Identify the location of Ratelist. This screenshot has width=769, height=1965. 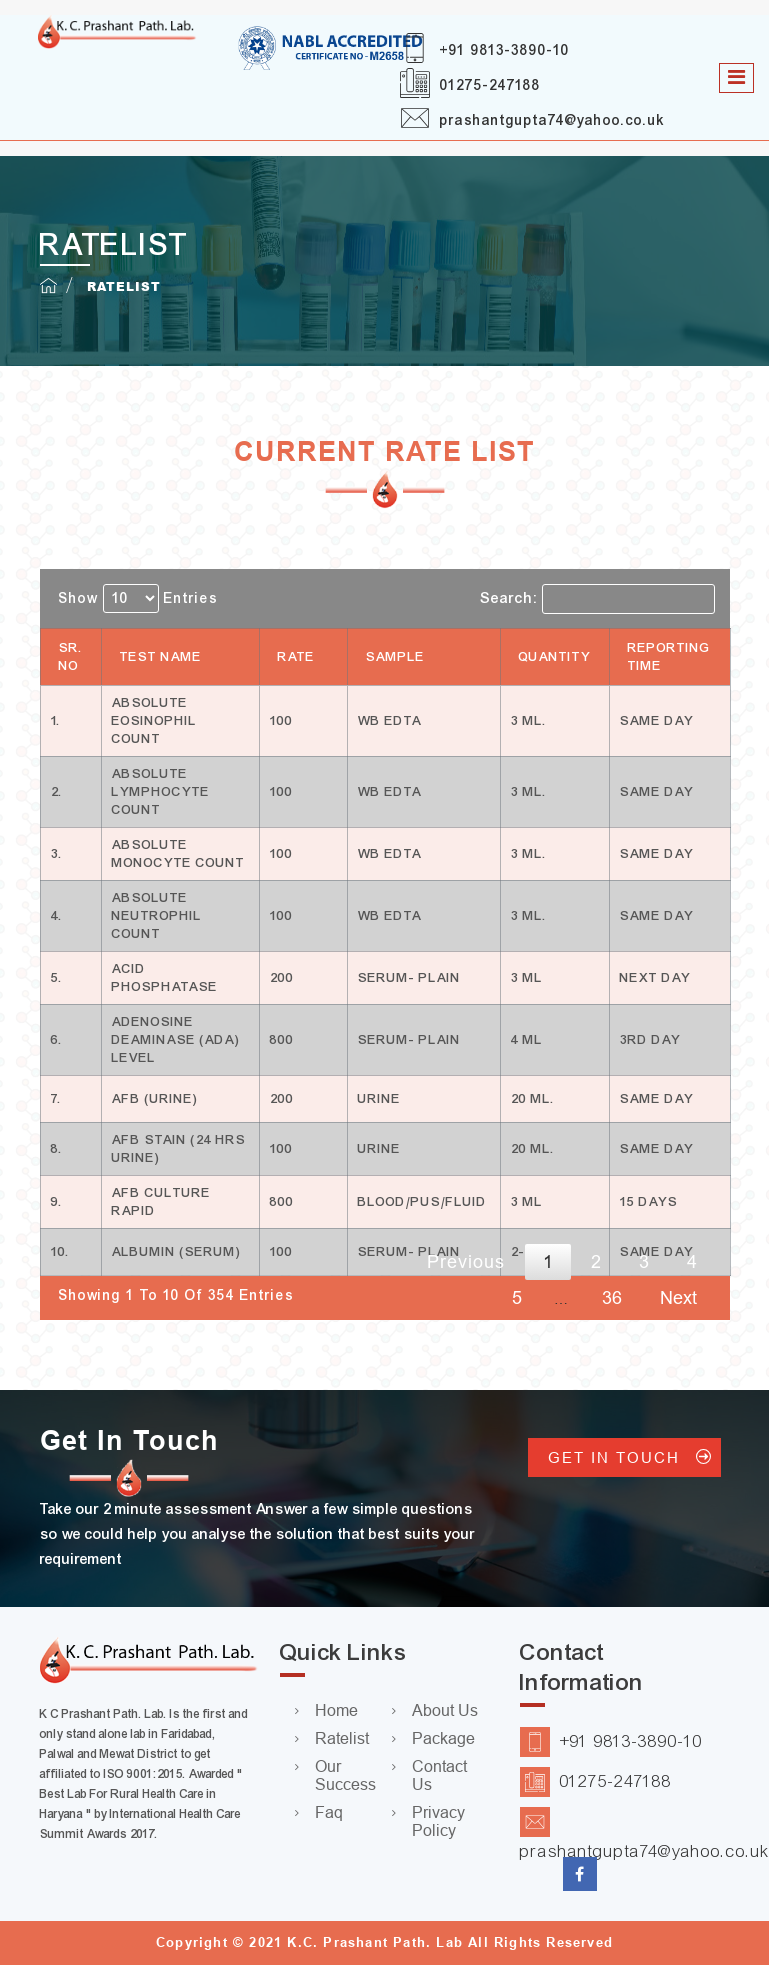
(342, 1738).